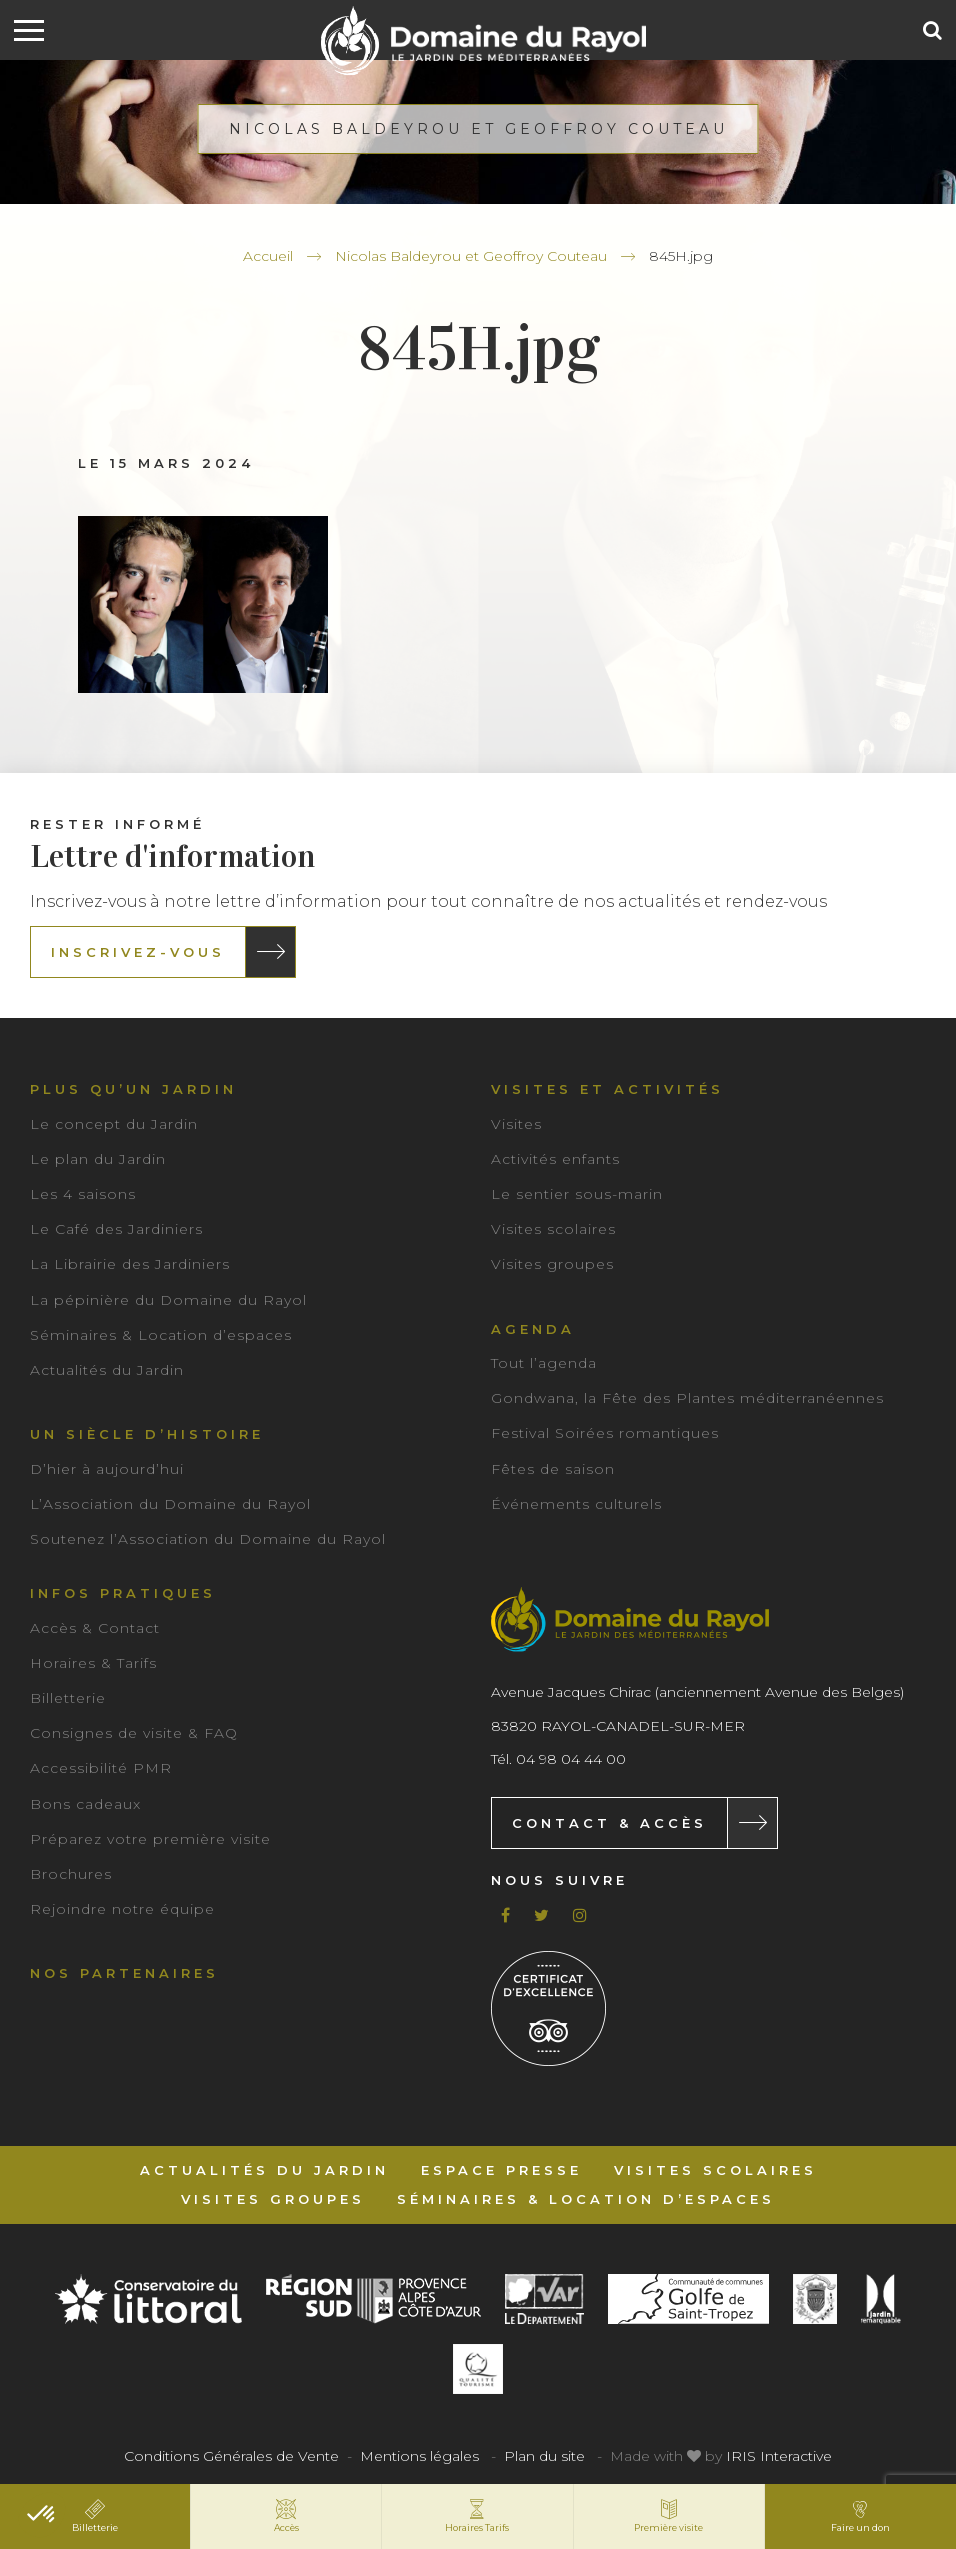 This screenshot has width=956, height=2549. I want to click on Inscrivez-vous, so click(138, 952).